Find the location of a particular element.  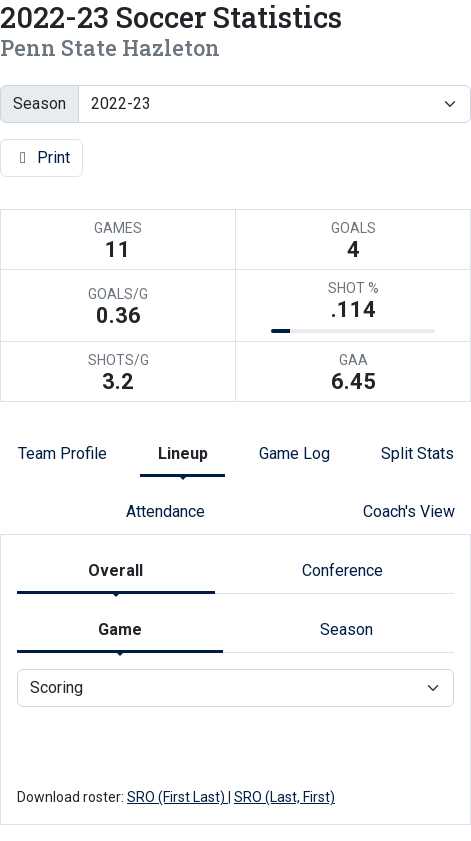

Attendance [tab] is located at coordinates (165, 511).